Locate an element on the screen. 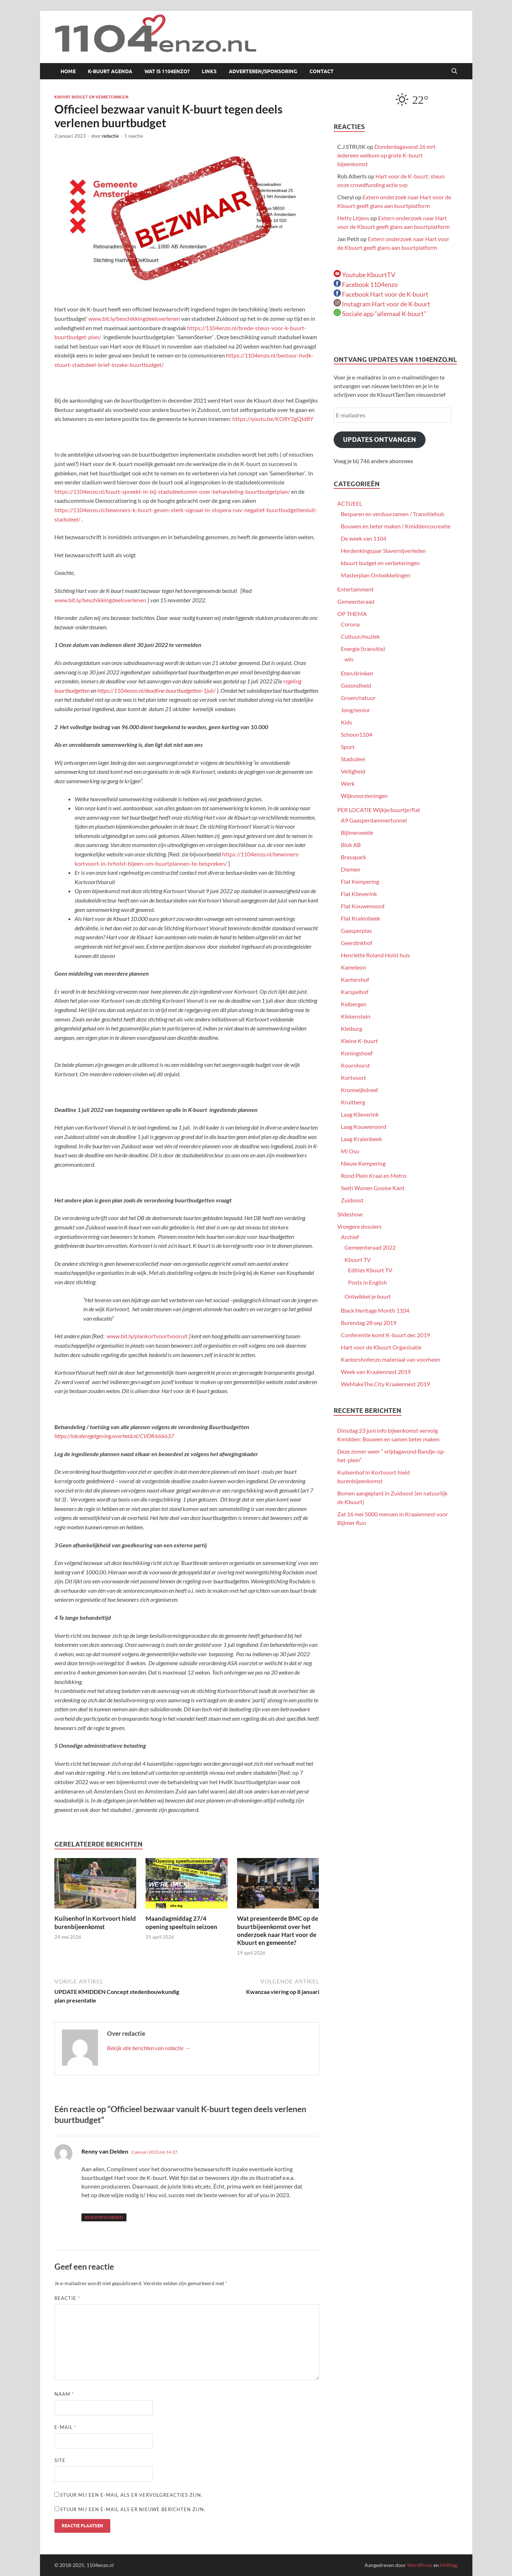  Jong/senior is located at coordinates (355, 709).